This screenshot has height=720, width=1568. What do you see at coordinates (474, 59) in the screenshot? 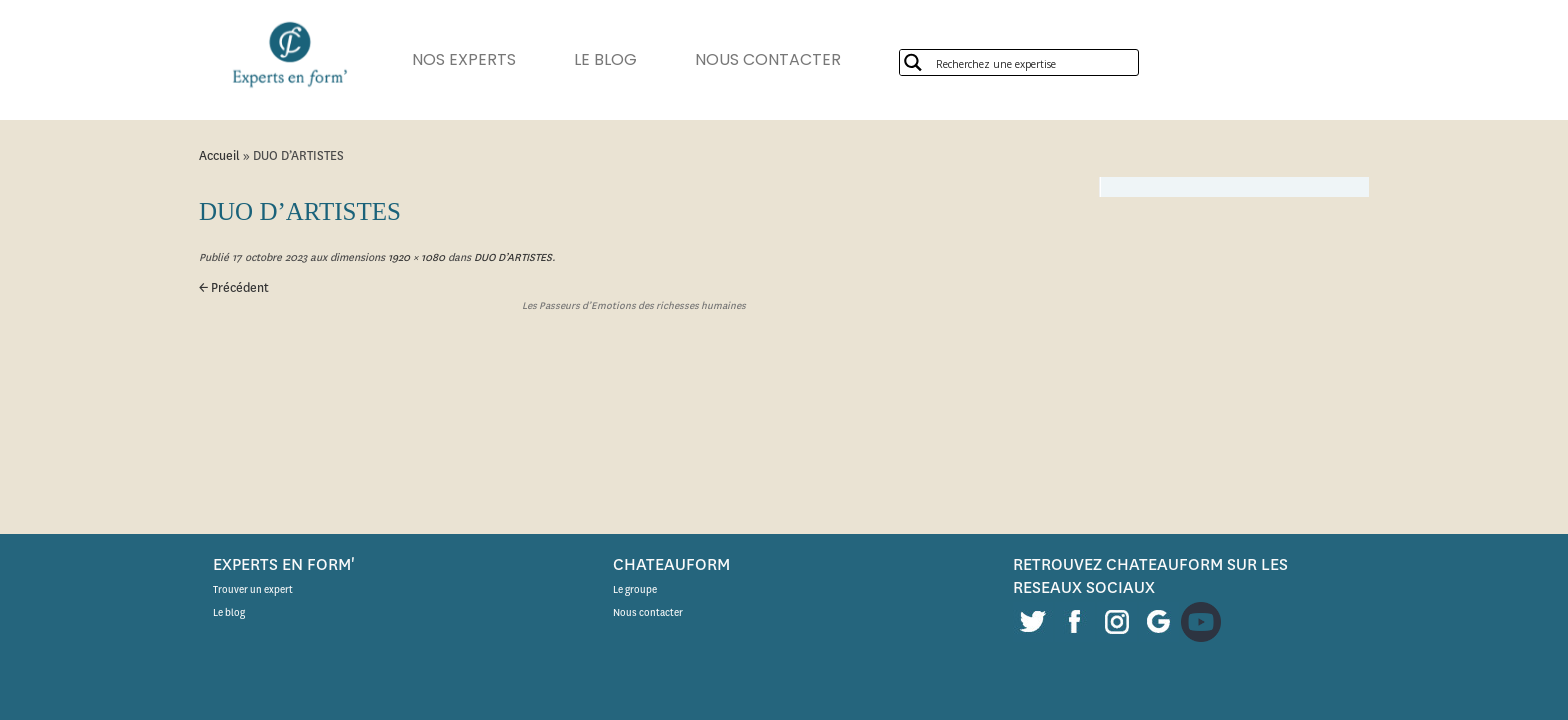
I see `NOS EXPERTS` at bounding box center [474, 59].